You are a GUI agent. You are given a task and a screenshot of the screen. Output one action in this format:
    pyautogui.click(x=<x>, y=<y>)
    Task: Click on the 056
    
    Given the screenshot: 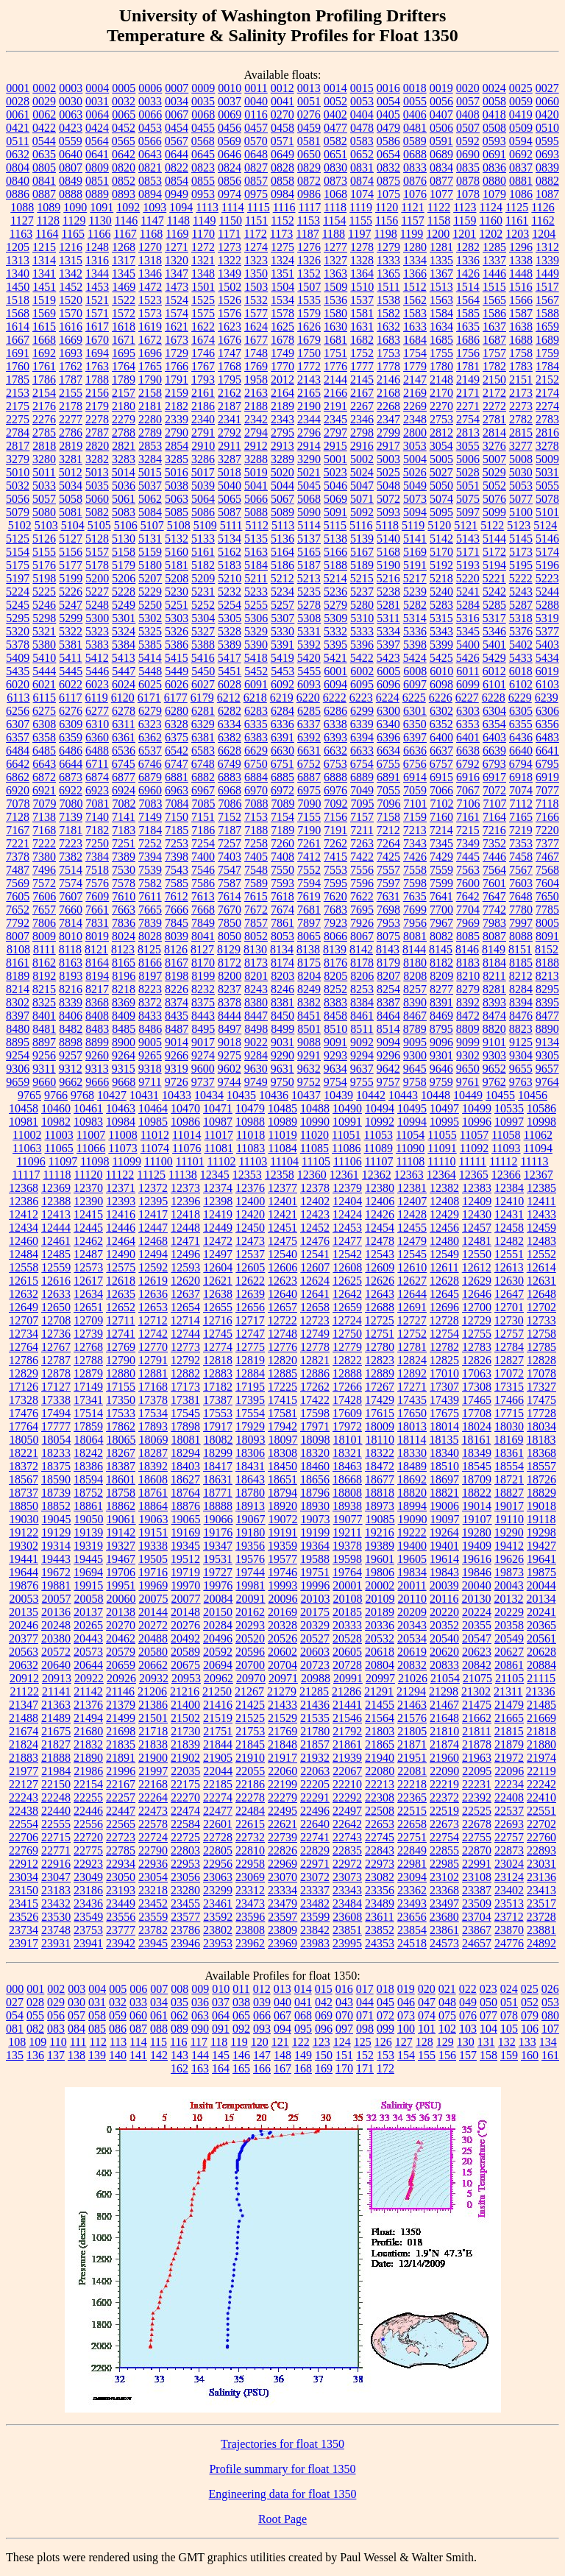 What is the action you would take?
    pyautogui.click(x=56, y=2015)
    